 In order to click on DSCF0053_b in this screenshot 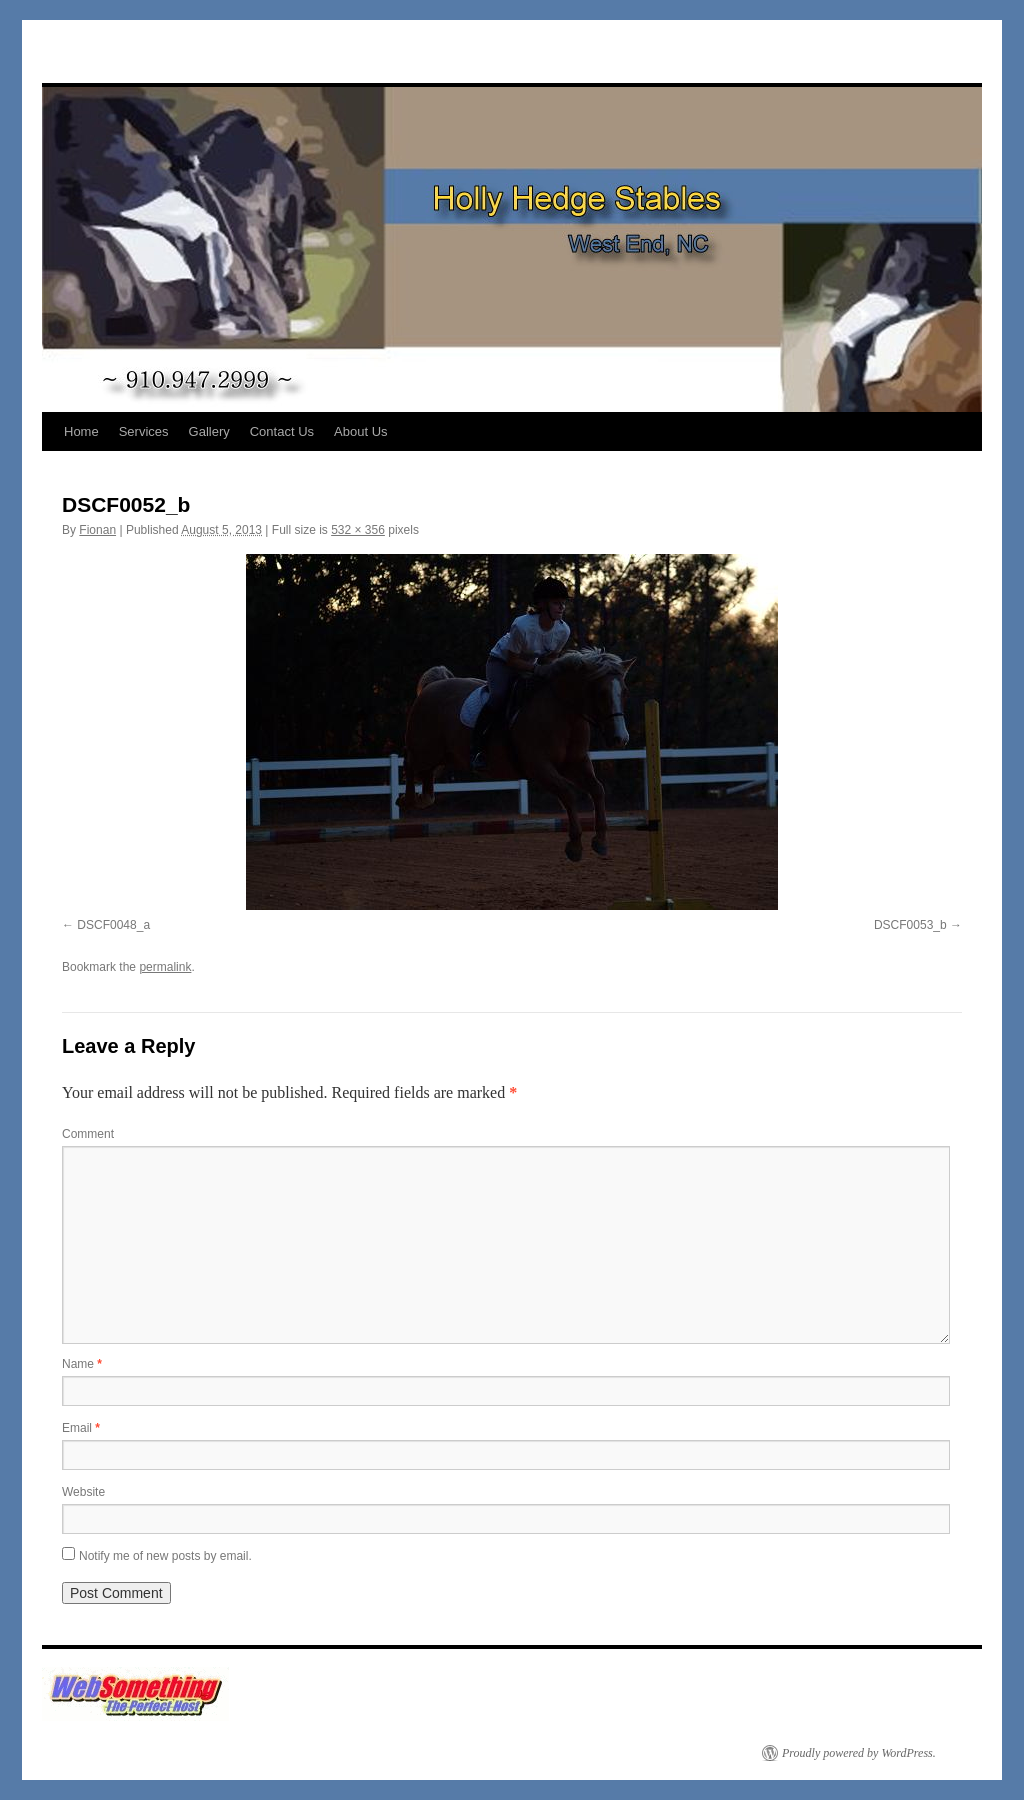, I will do `click(910, 925)`.